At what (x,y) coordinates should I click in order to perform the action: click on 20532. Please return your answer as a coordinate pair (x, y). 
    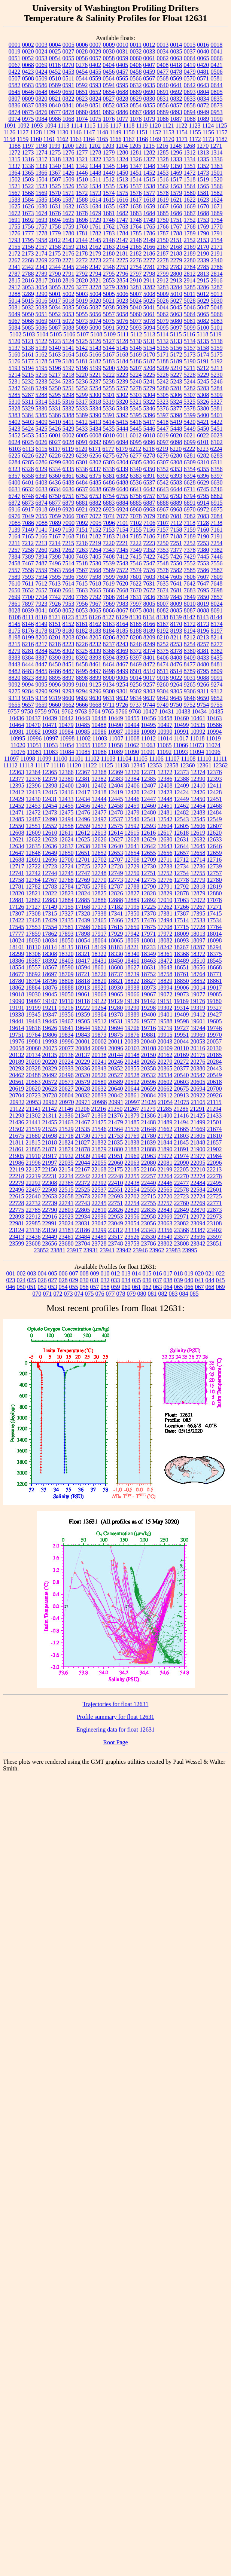
    Looking at the image, I should click on (148, 1075).